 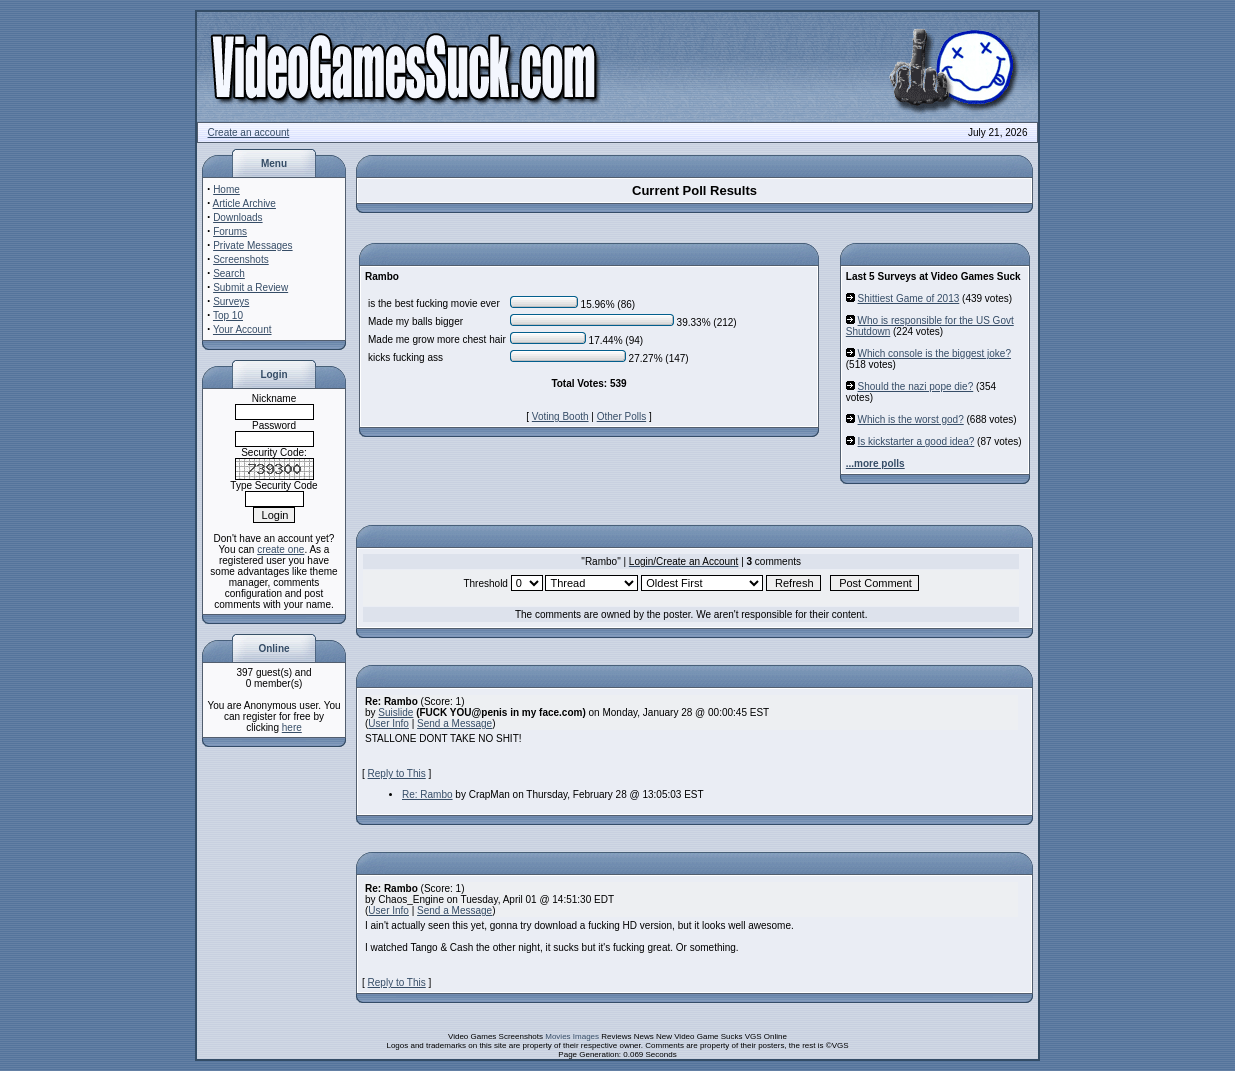 What do you see at coordinates (934, 353) in the screenshot?
I see `Which console is the biggest joke?` at bounding box center [934, 353].